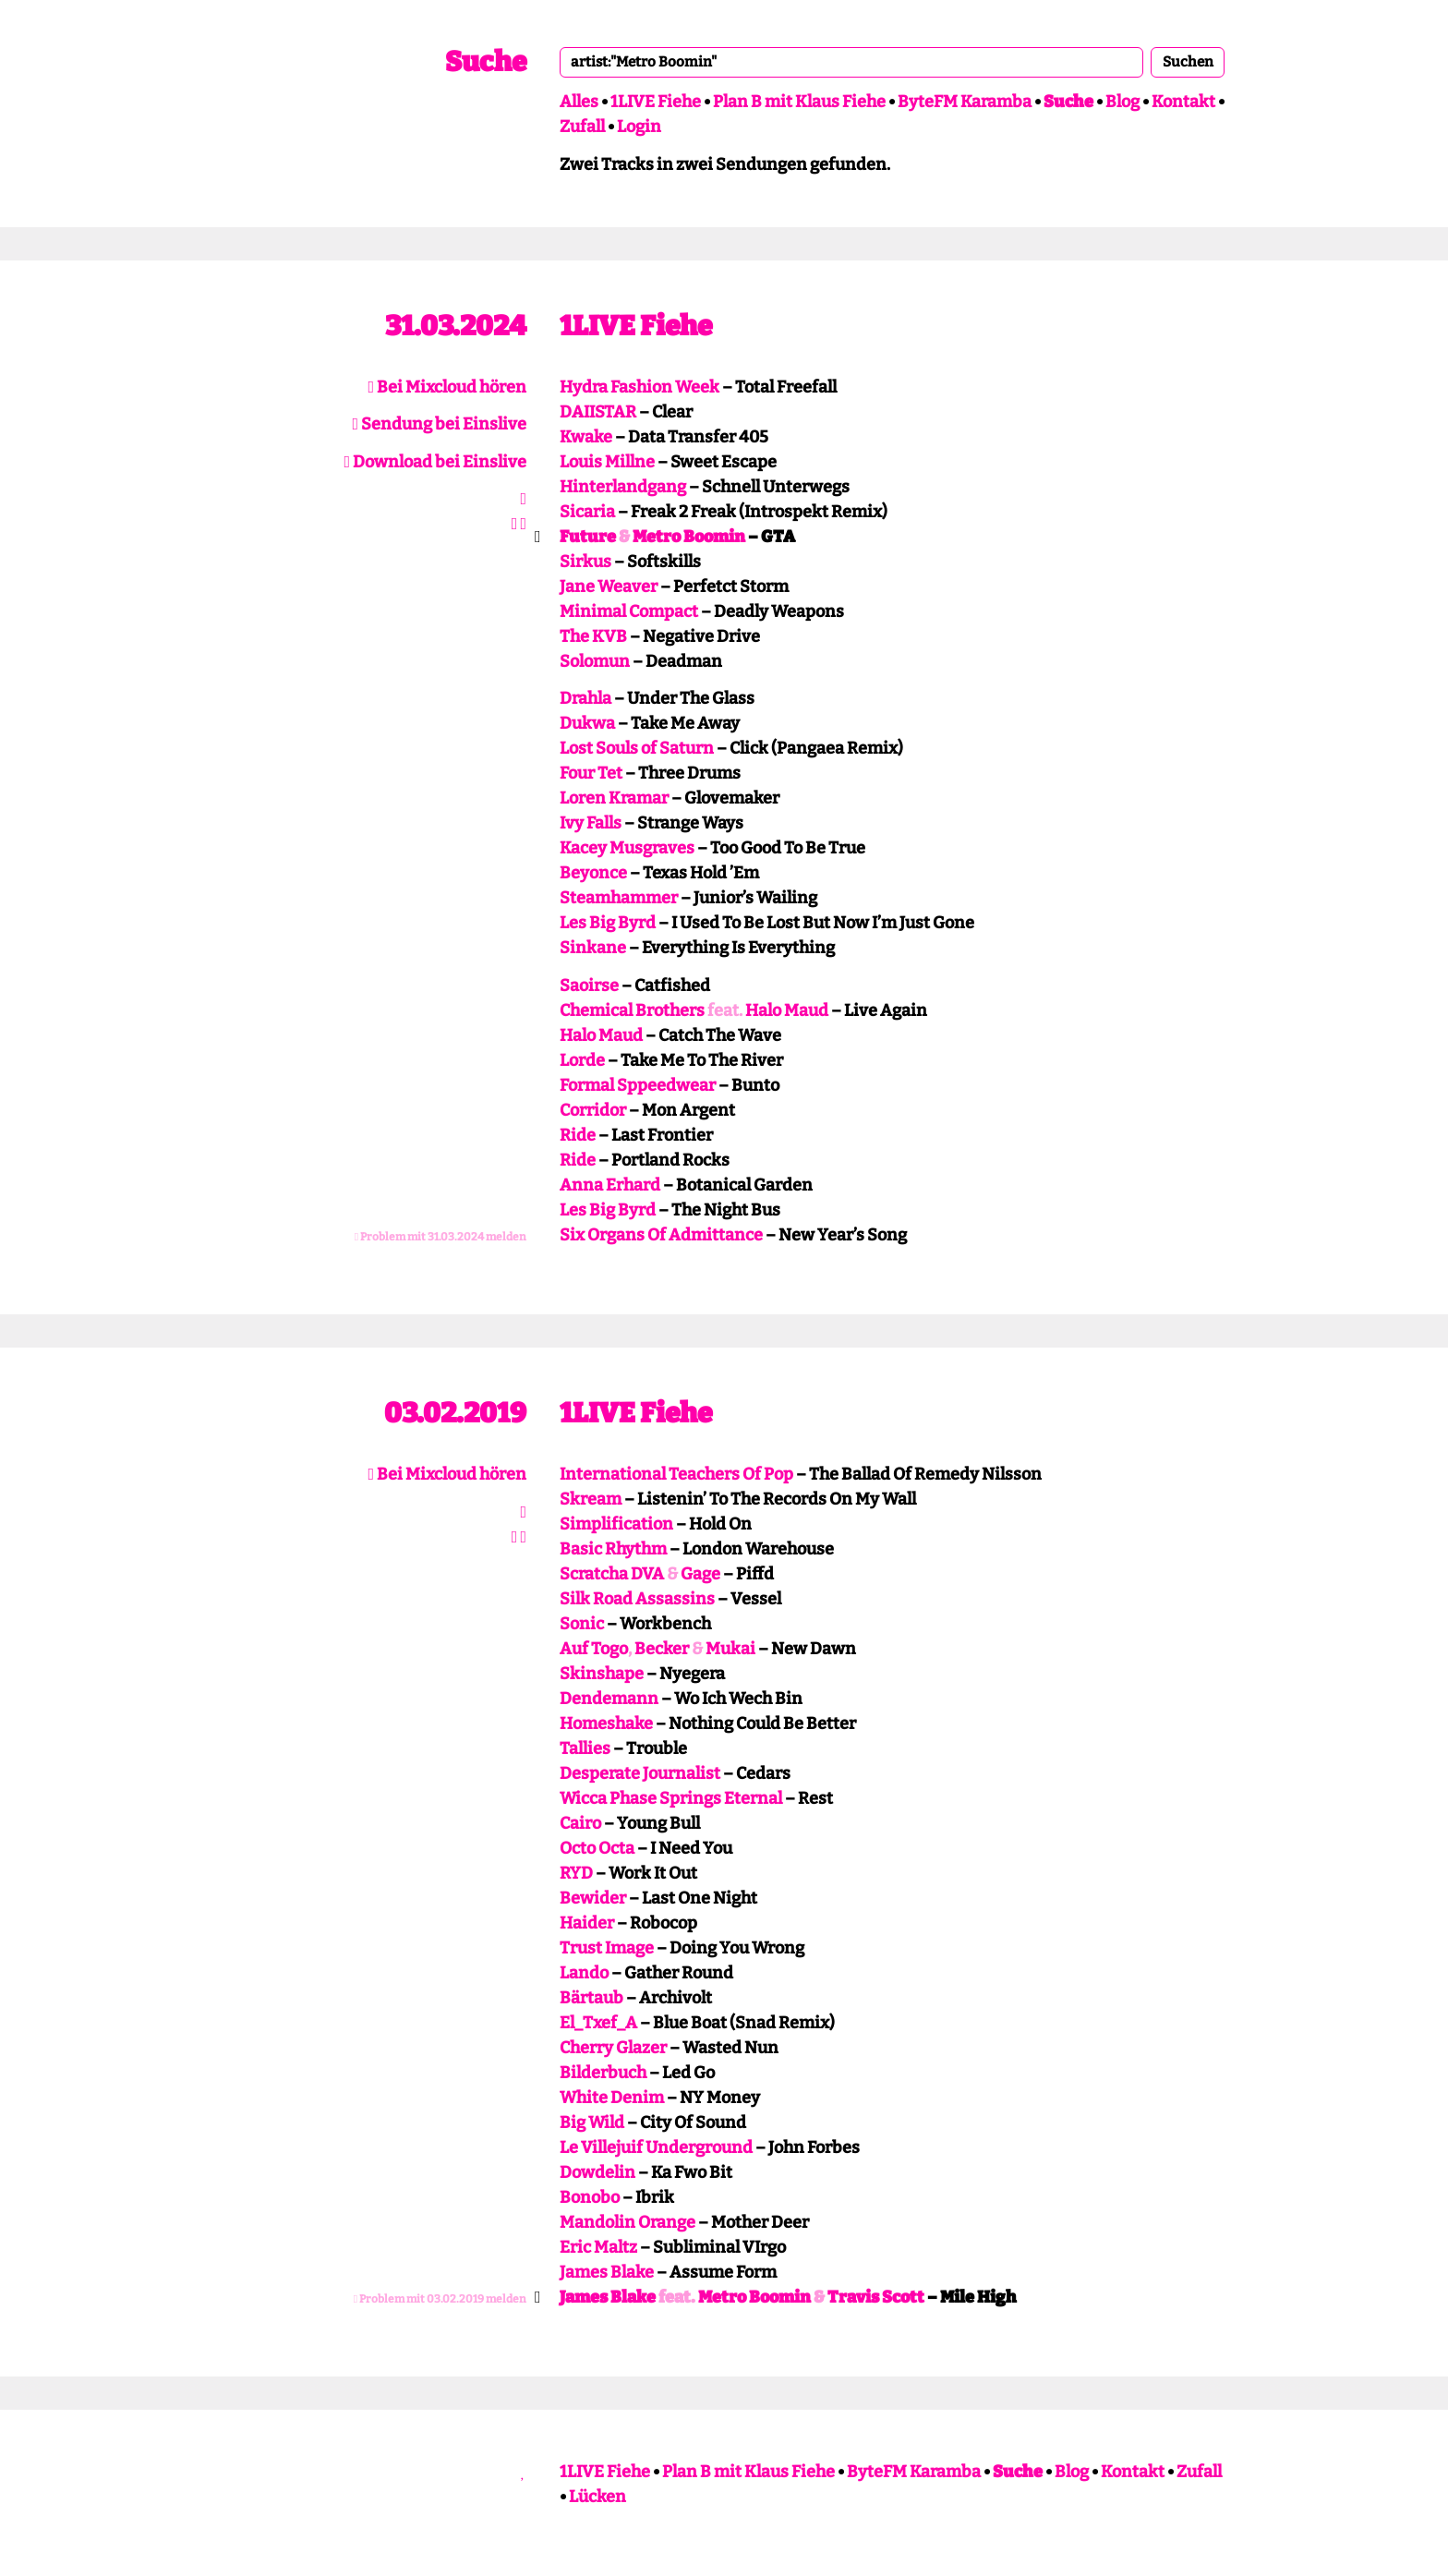 This screenshot has height=2576, width=1448. Describe the element at coordinates (965, 101) in the screenshot. I see `ByteFM Karamba` at that location.